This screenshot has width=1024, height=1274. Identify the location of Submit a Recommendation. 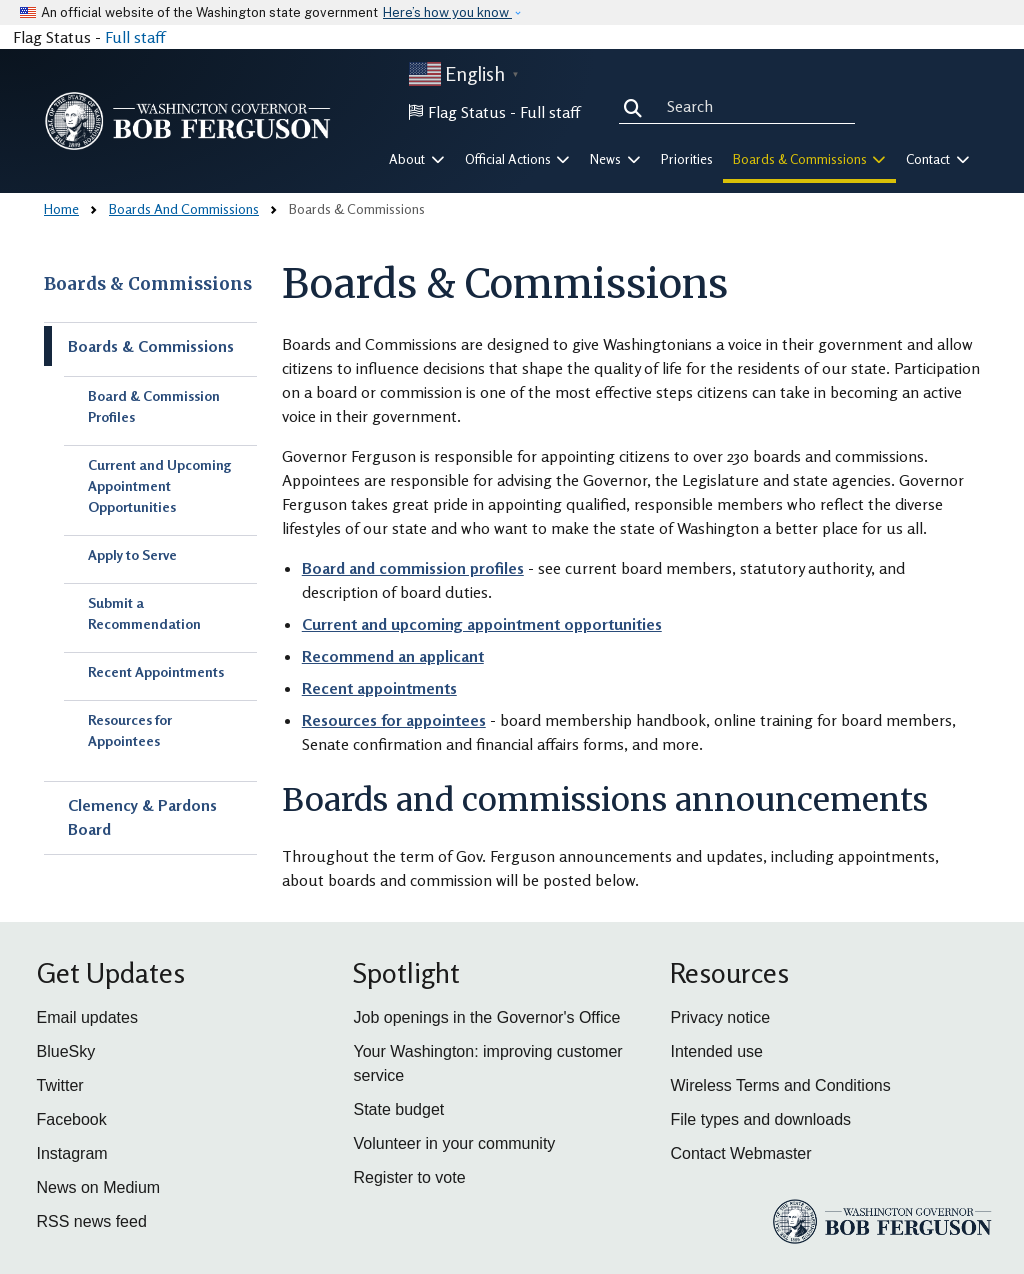
(144, 613).